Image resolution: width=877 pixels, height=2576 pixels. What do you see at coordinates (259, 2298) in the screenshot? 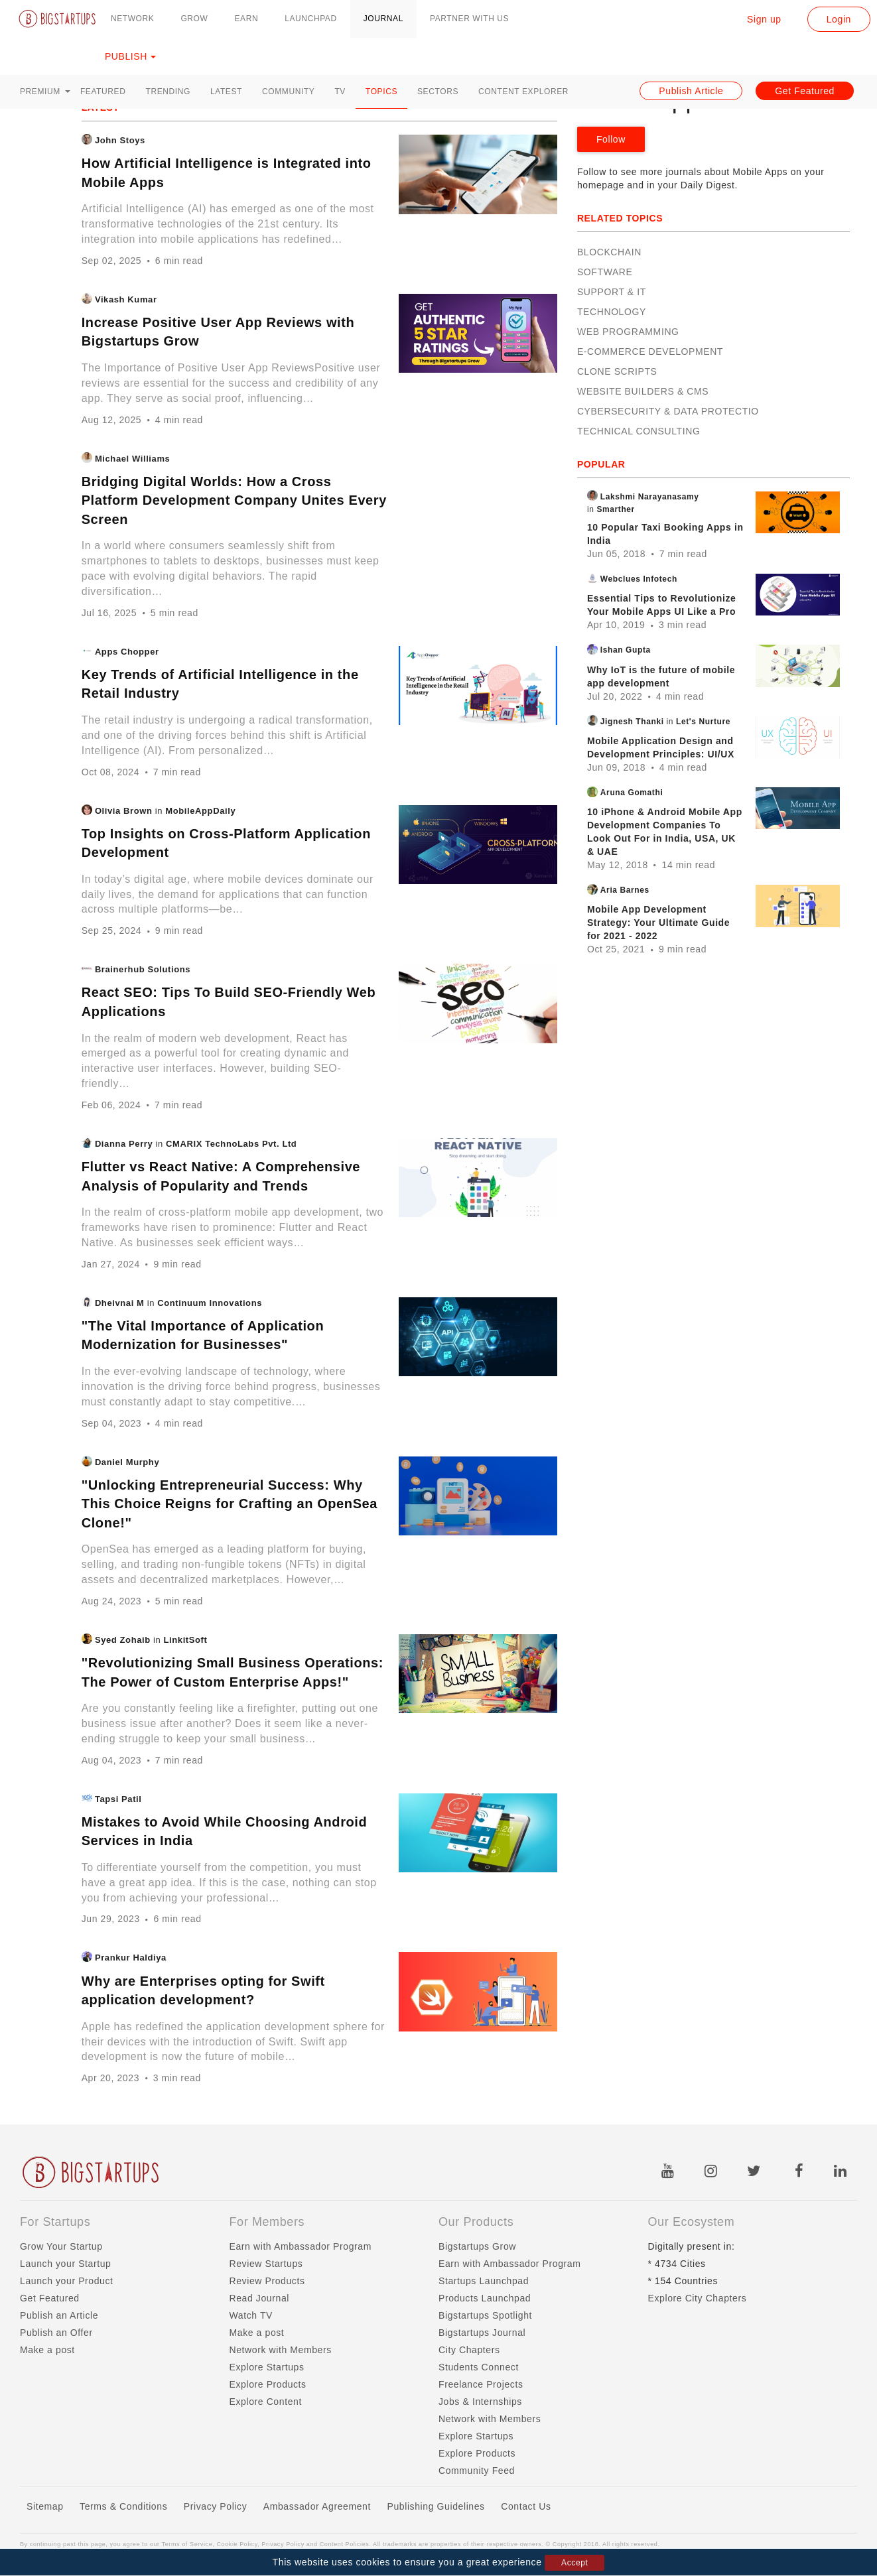
I see `Read Journal` at bounding box center [259, 2298].